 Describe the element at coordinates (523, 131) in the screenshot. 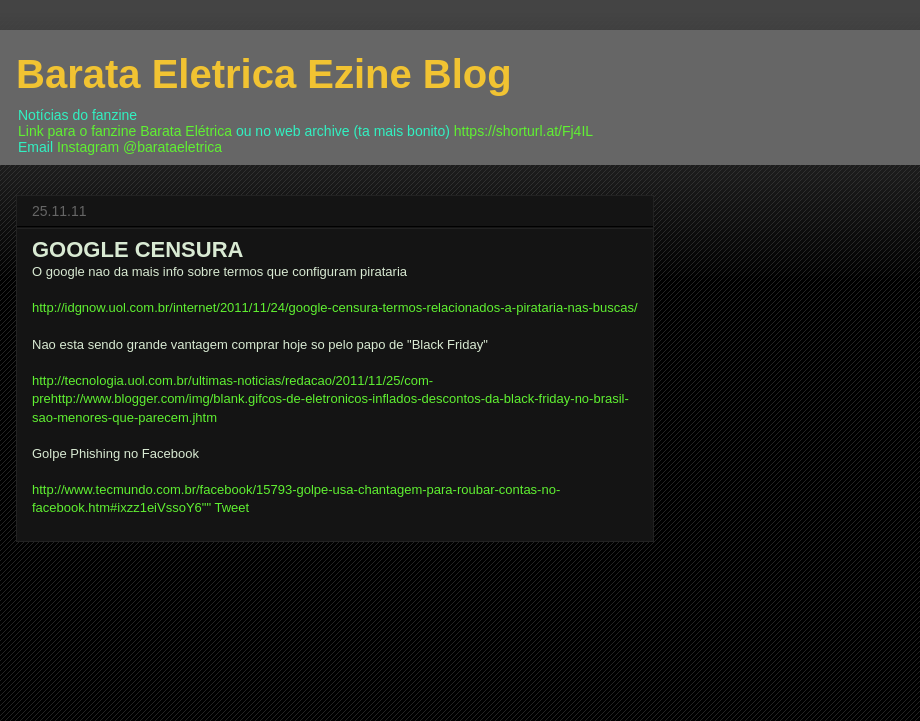

I see `https://shorturl.at/Fj4IL` at that location.